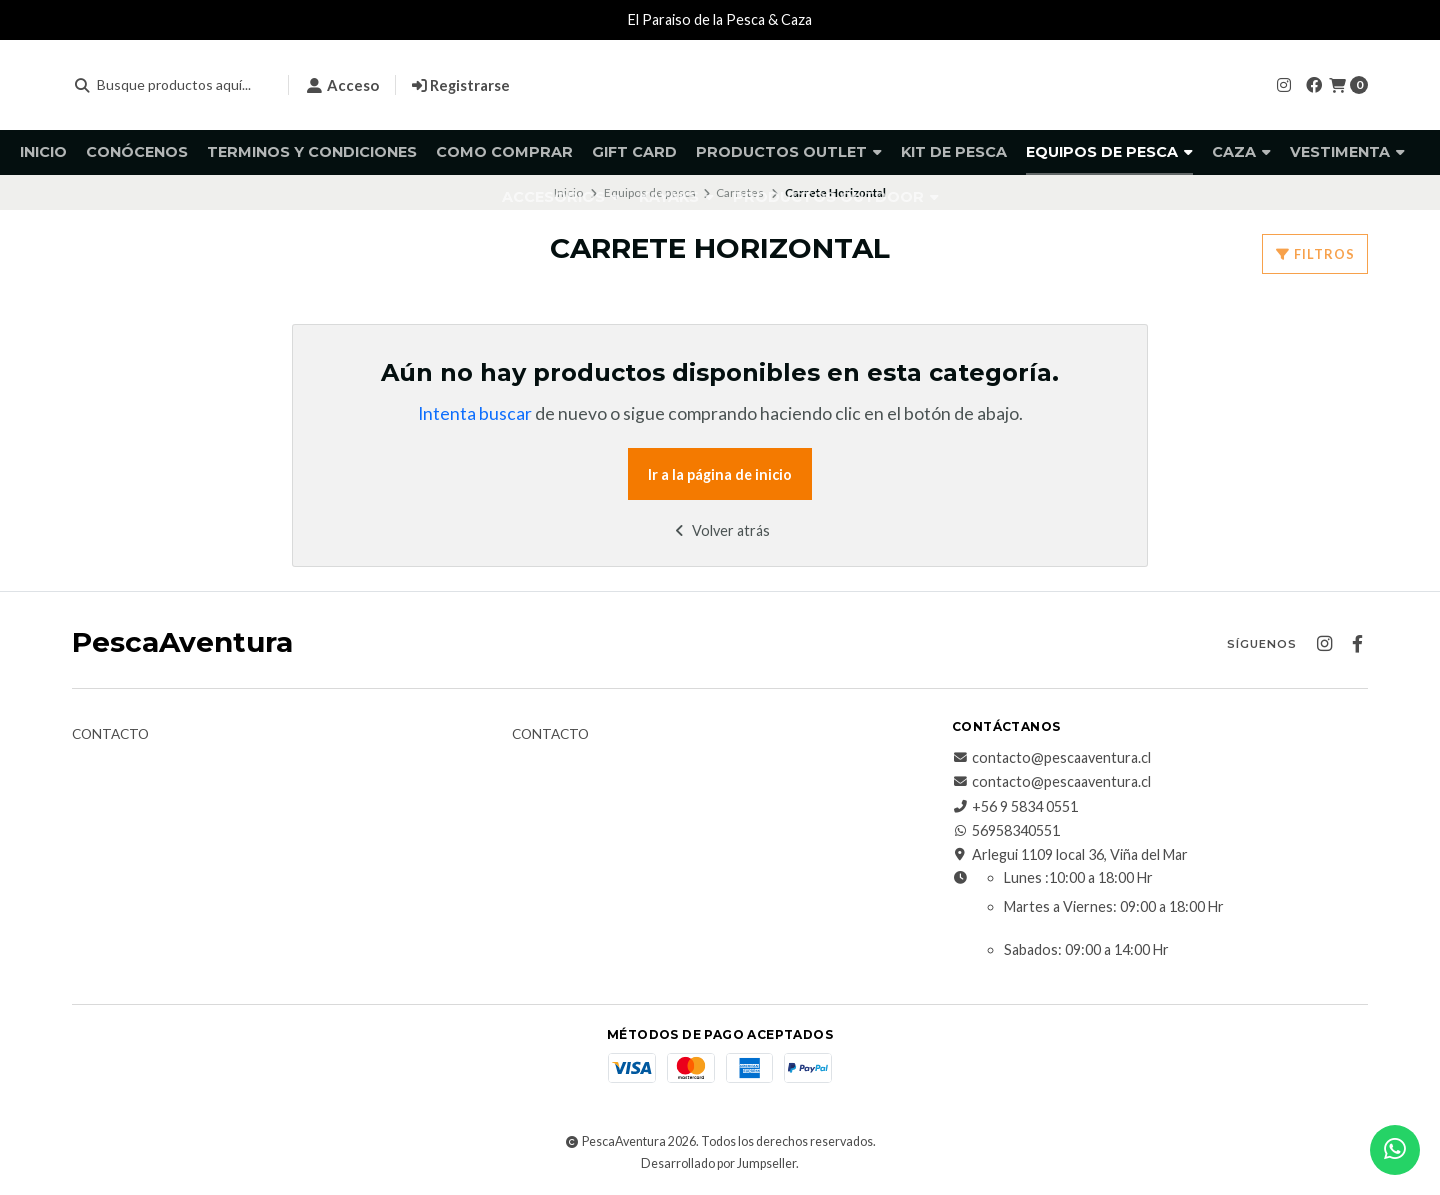  What do you see at coordinates (954, 152) in the screenshot?
I see `KIT DE PESCA` at bounding box center [954, 152].